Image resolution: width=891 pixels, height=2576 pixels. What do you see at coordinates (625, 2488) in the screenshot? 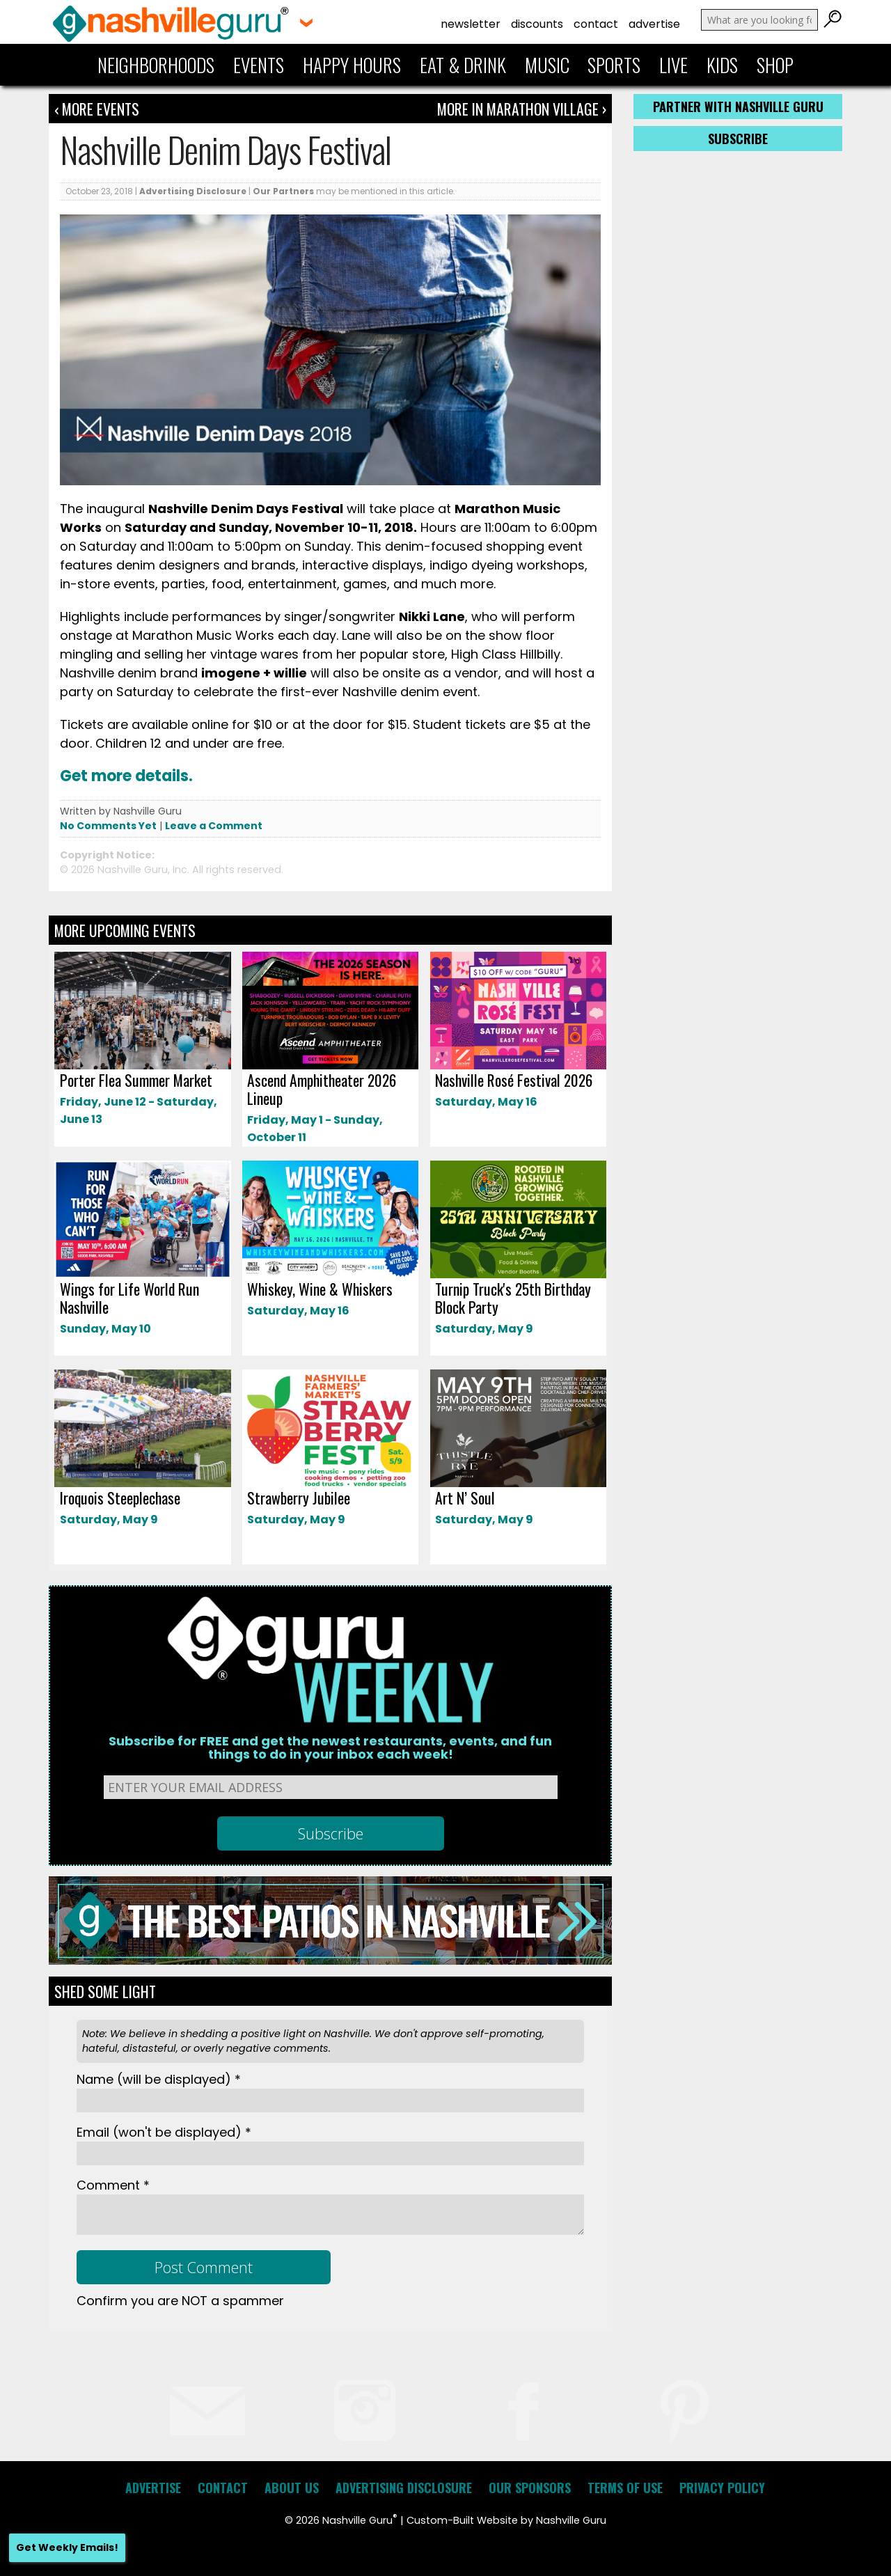
I see `Terms of Use` at bounding box center [625, 2488].